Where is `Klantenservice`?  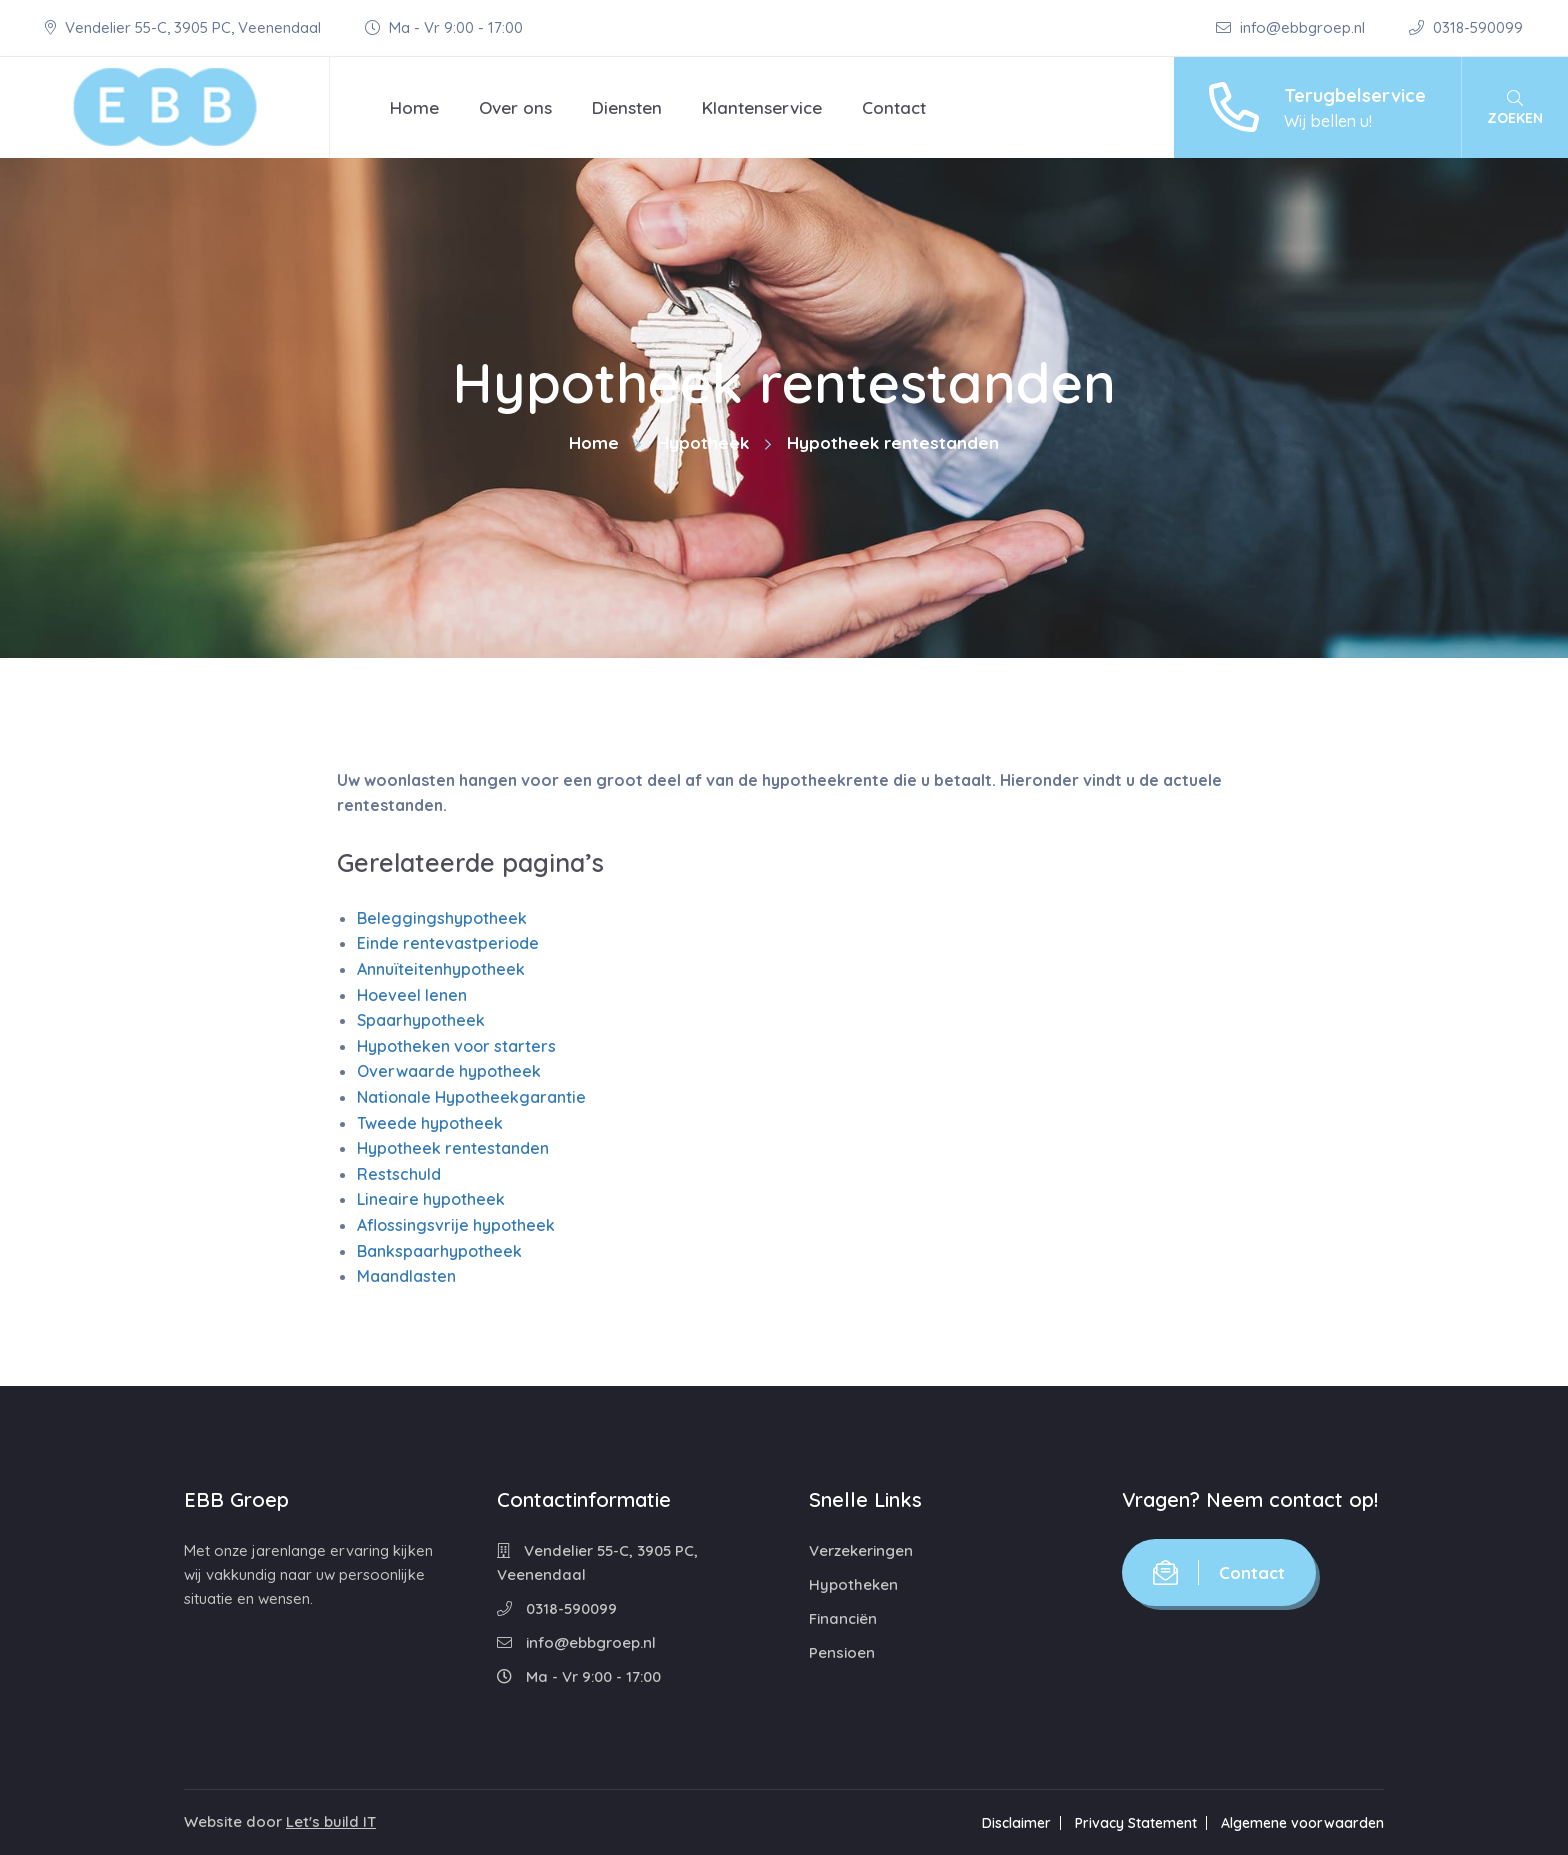 Klantenservice is located at coordinates (762, 107).